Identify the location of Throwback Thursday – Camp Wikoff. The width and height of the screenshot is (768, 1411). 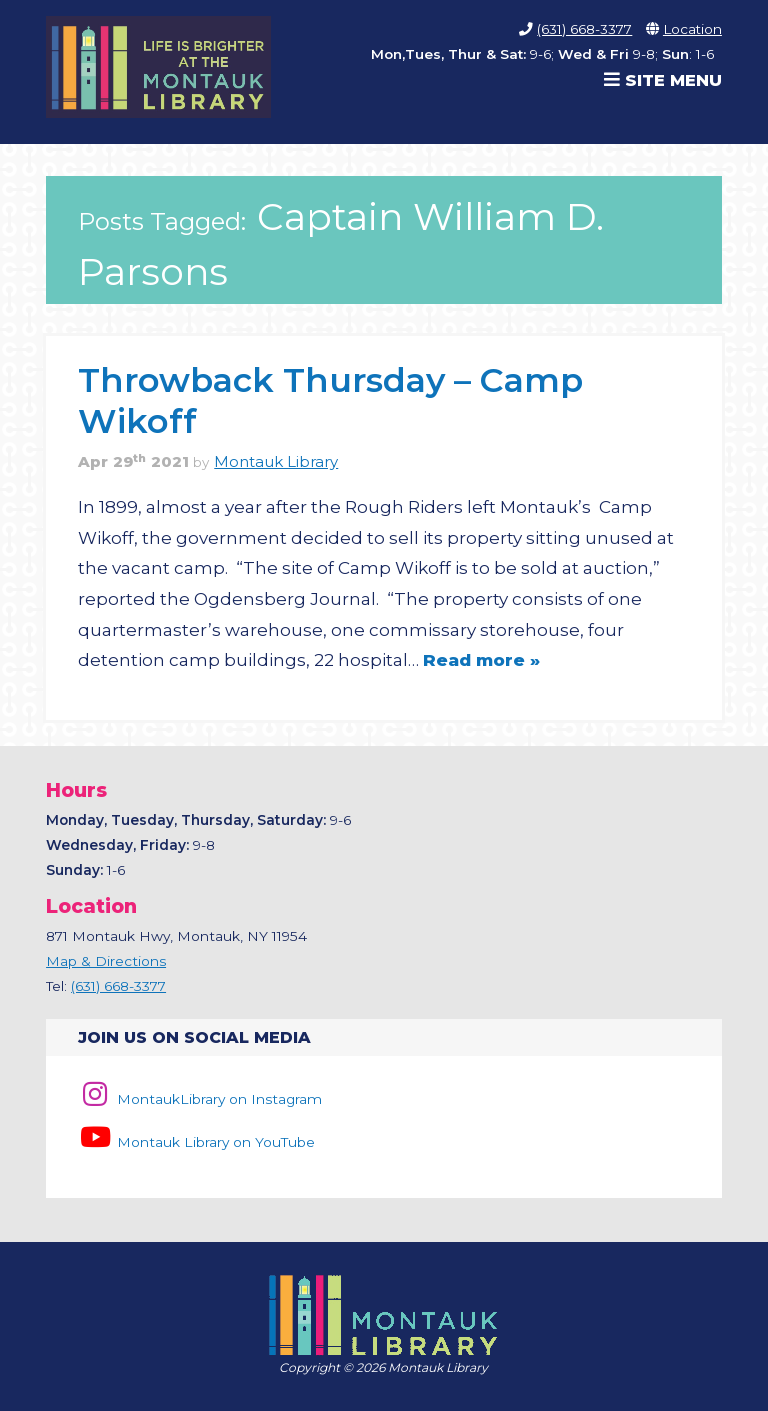
(330, 399).